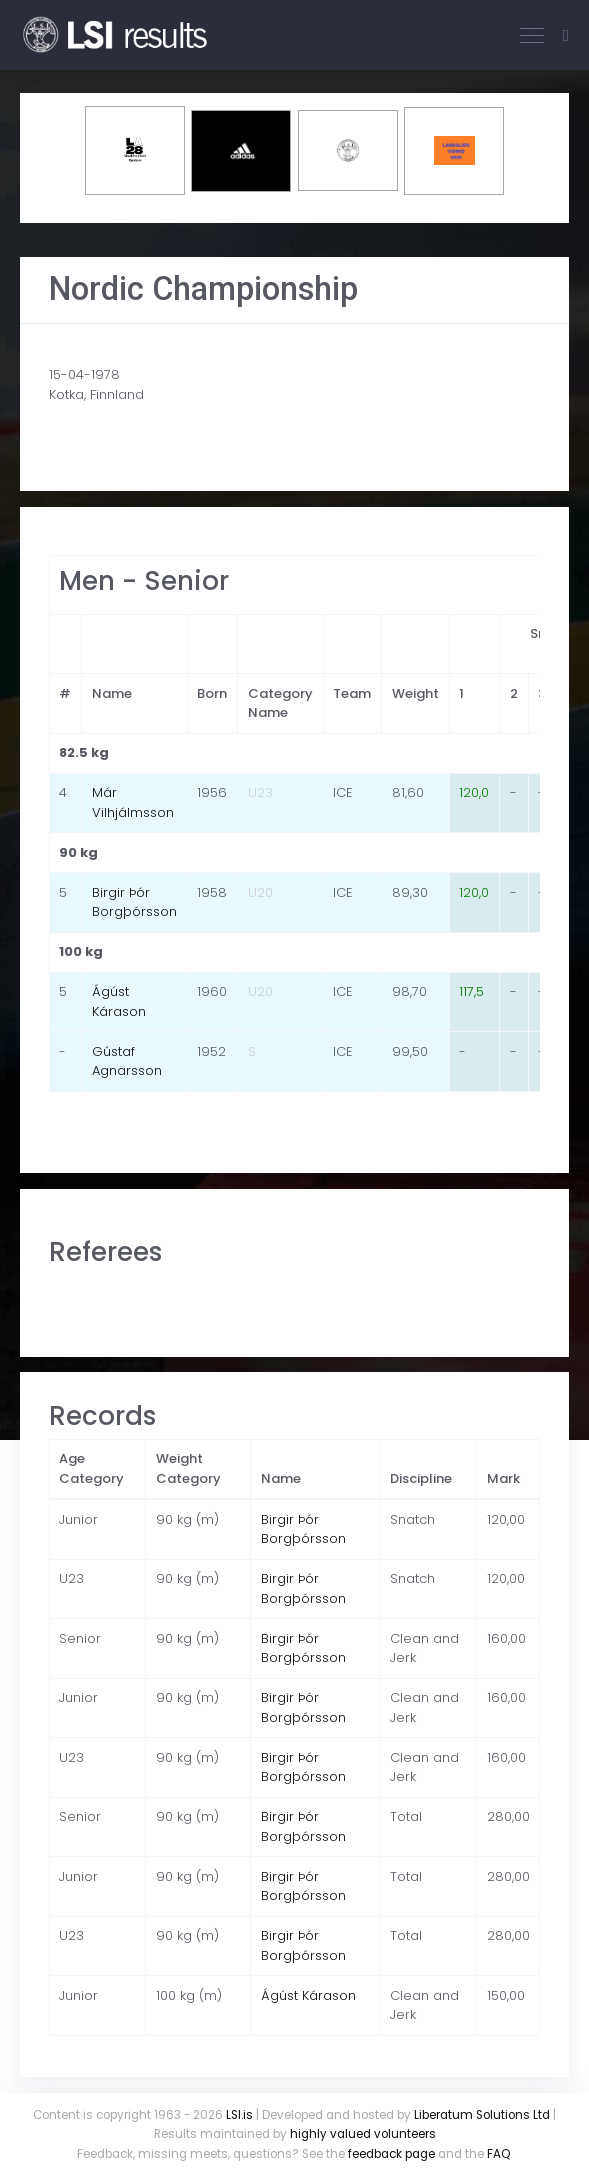  What do you see at coordinates (363, 2134) in the screenshot?
I see `highly valued volunteers` at bounding box center [363, 2134].